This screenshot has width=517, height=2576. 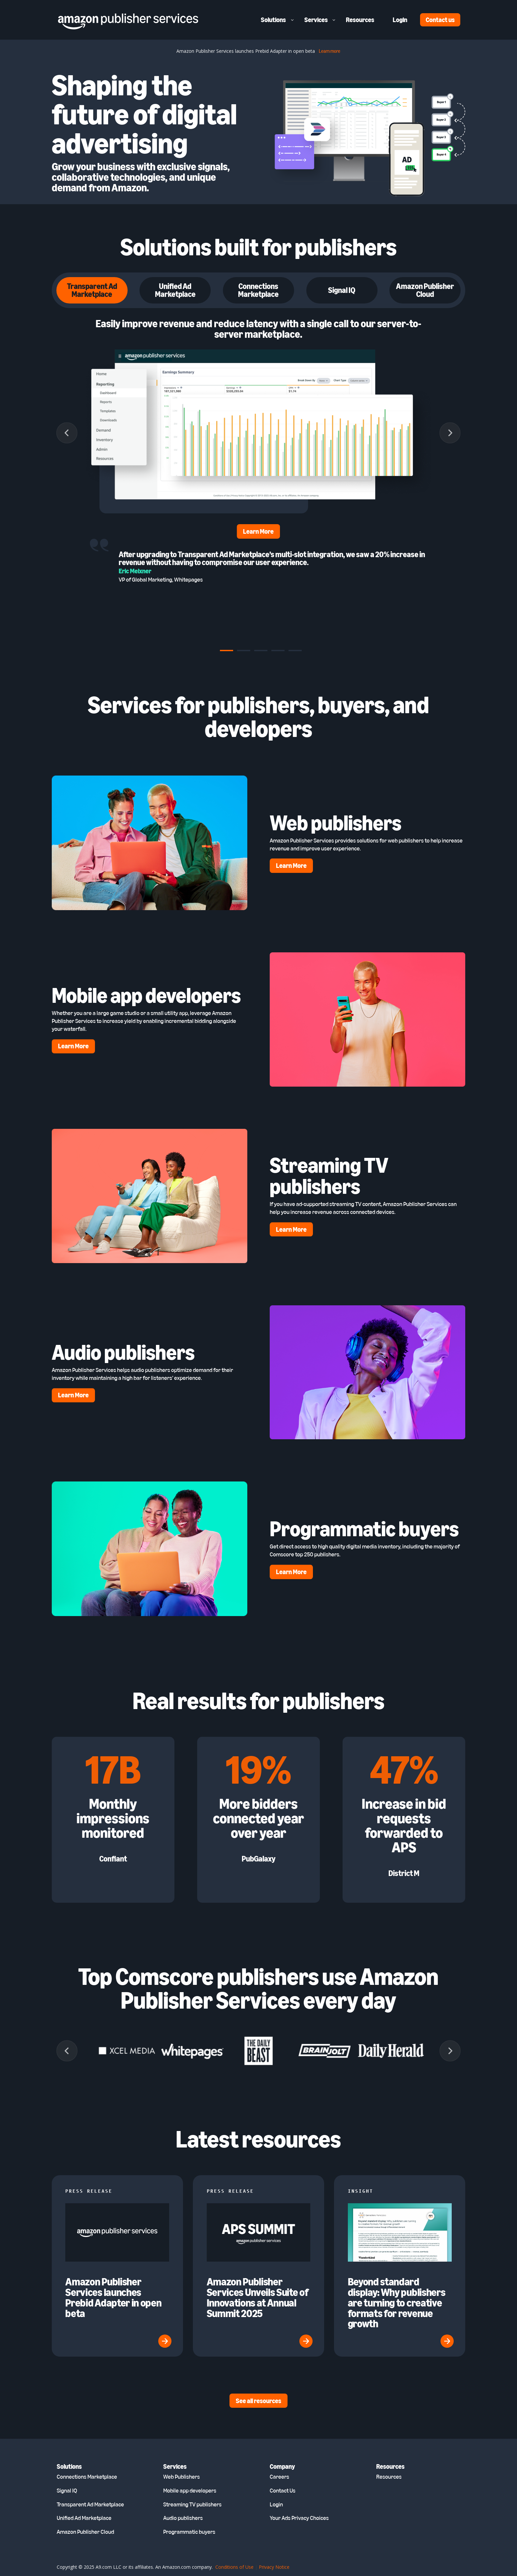 I want to click on Connections Marketplace, so click(x=87, y=2476).